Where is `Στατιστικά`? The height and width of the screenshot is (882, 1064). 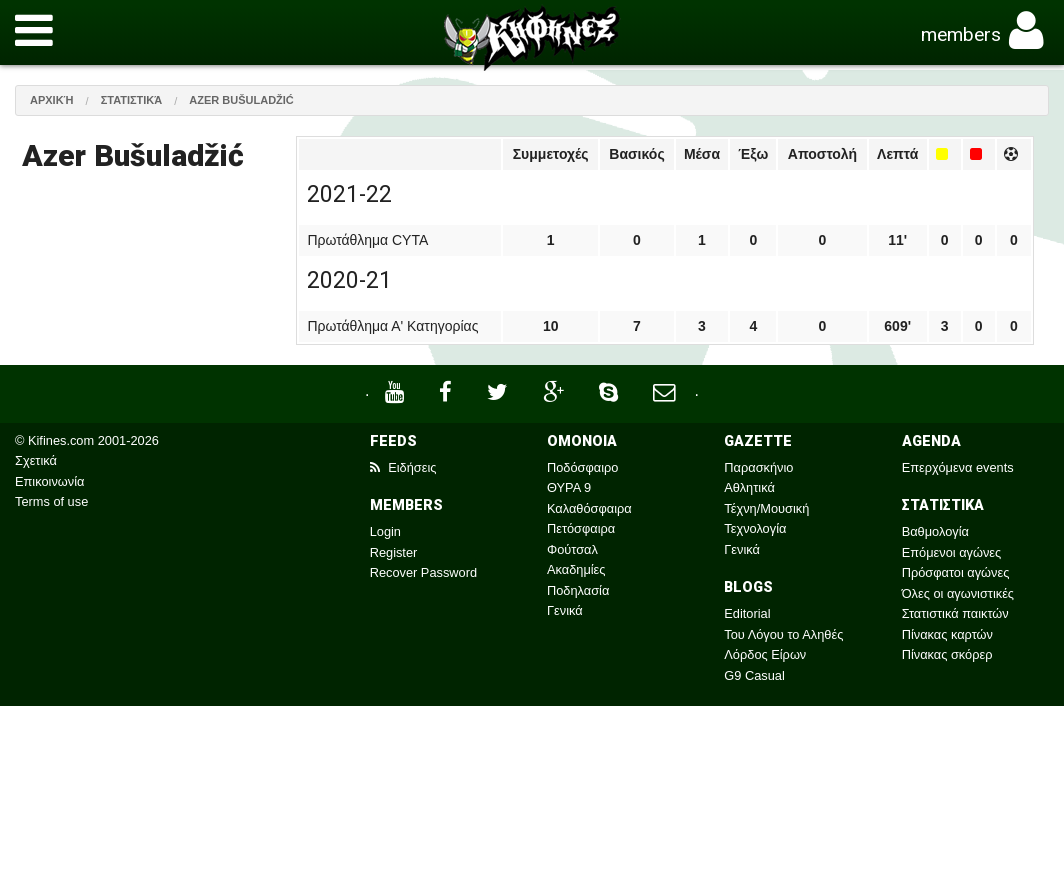 Στατιστικά is located at coordinates (132, 100).